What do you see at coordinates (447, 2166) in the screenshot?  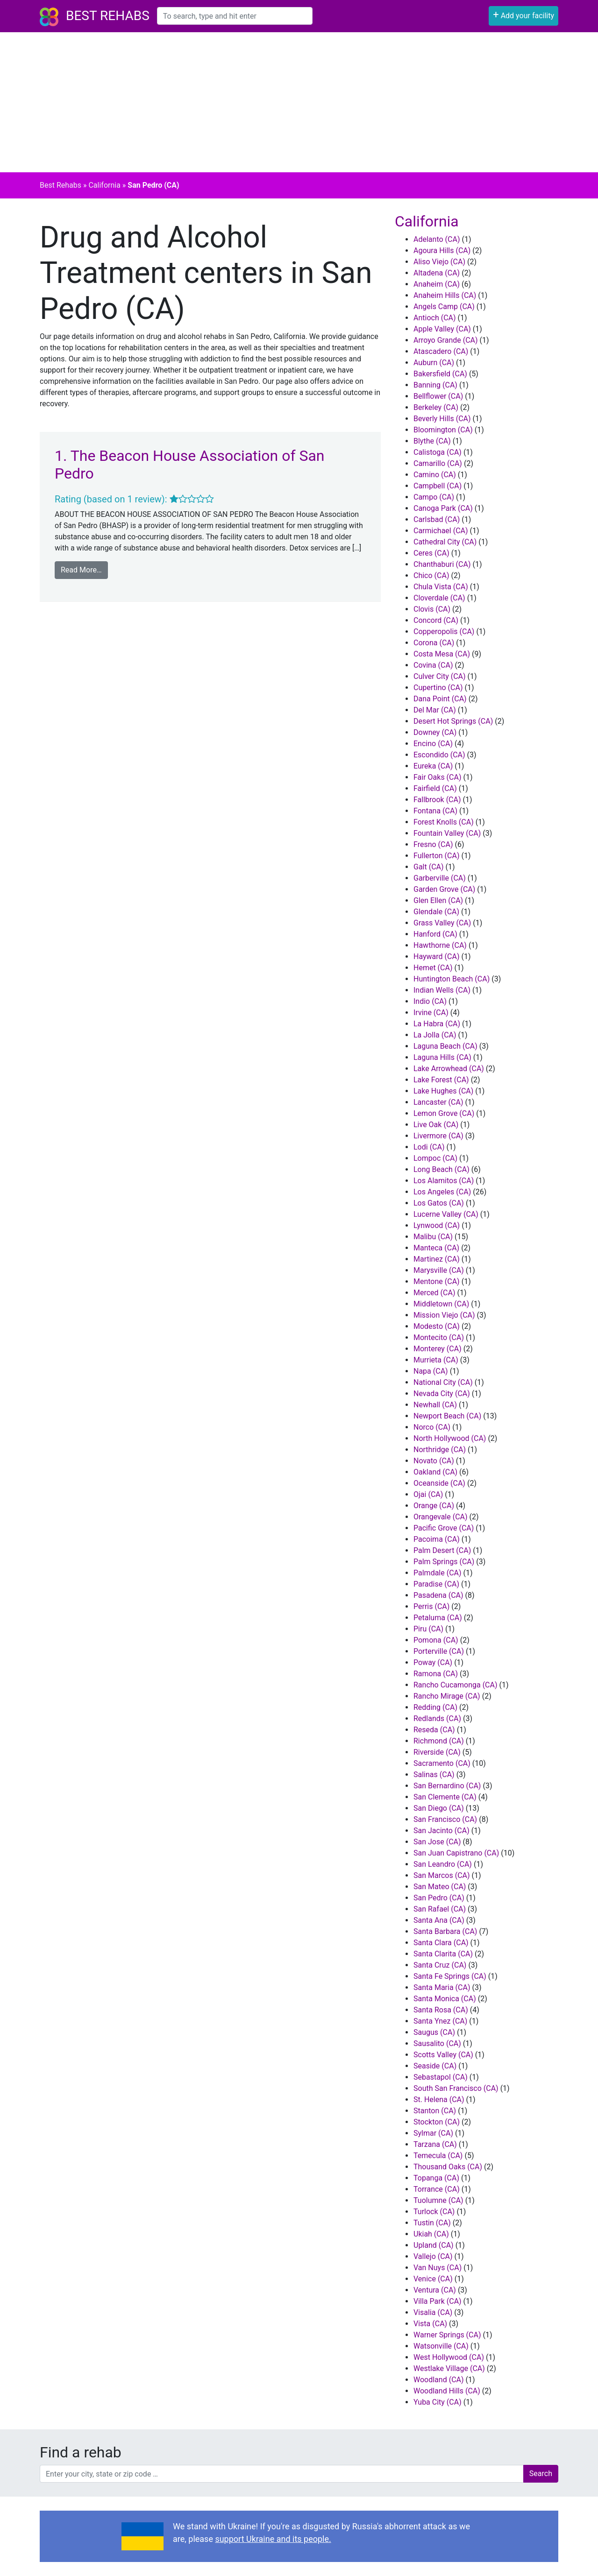 I see `Thousand Oaks (CA)` at bounding box center [447, 2166].